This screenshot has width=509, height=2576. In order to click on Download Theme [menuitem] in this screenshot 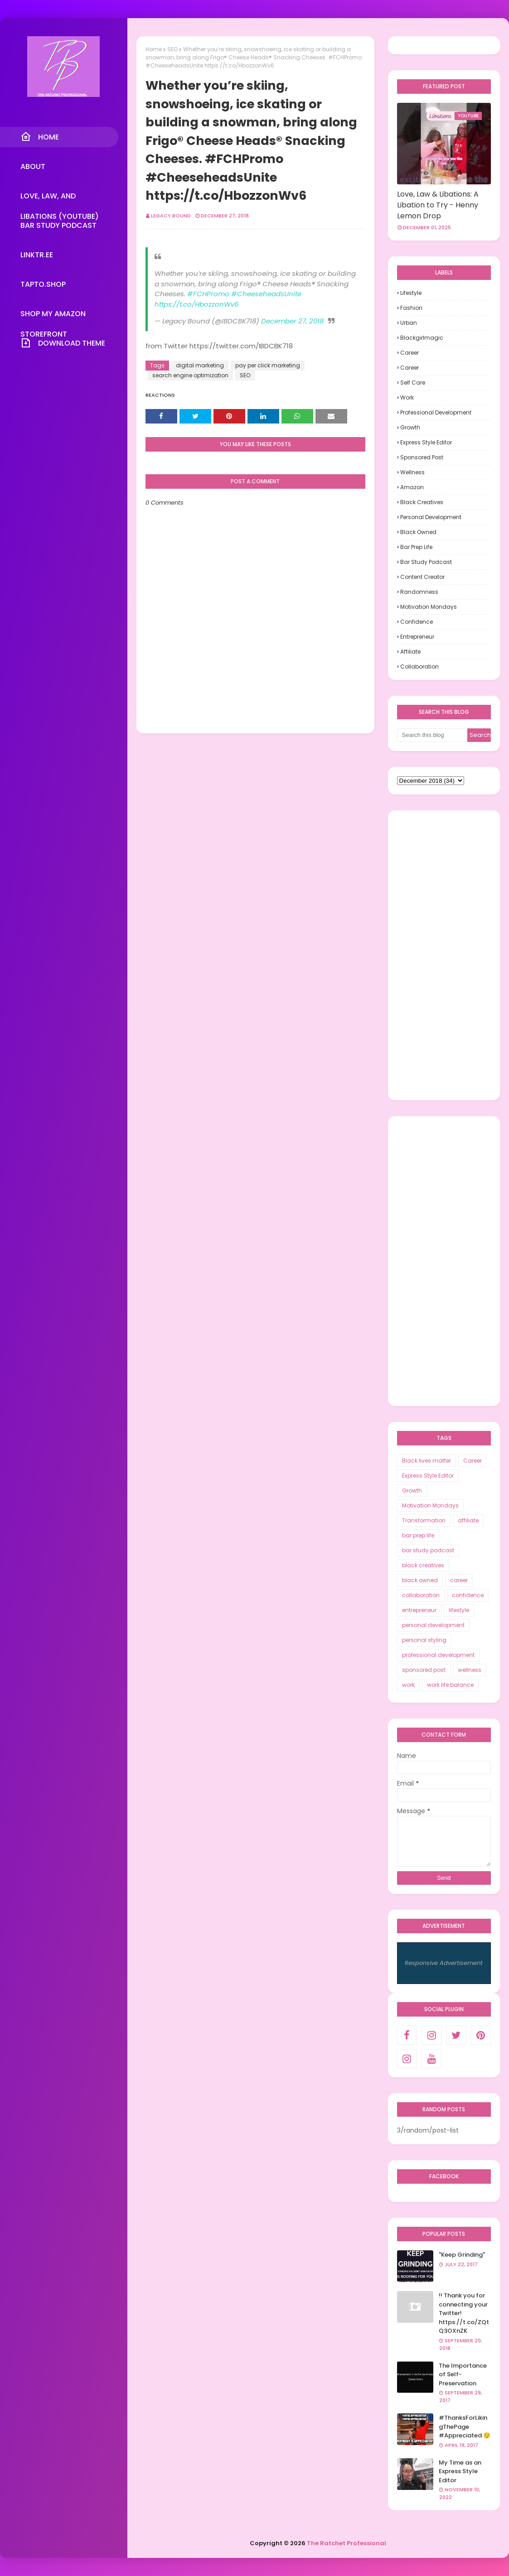, I will do `click(62, 342)`.